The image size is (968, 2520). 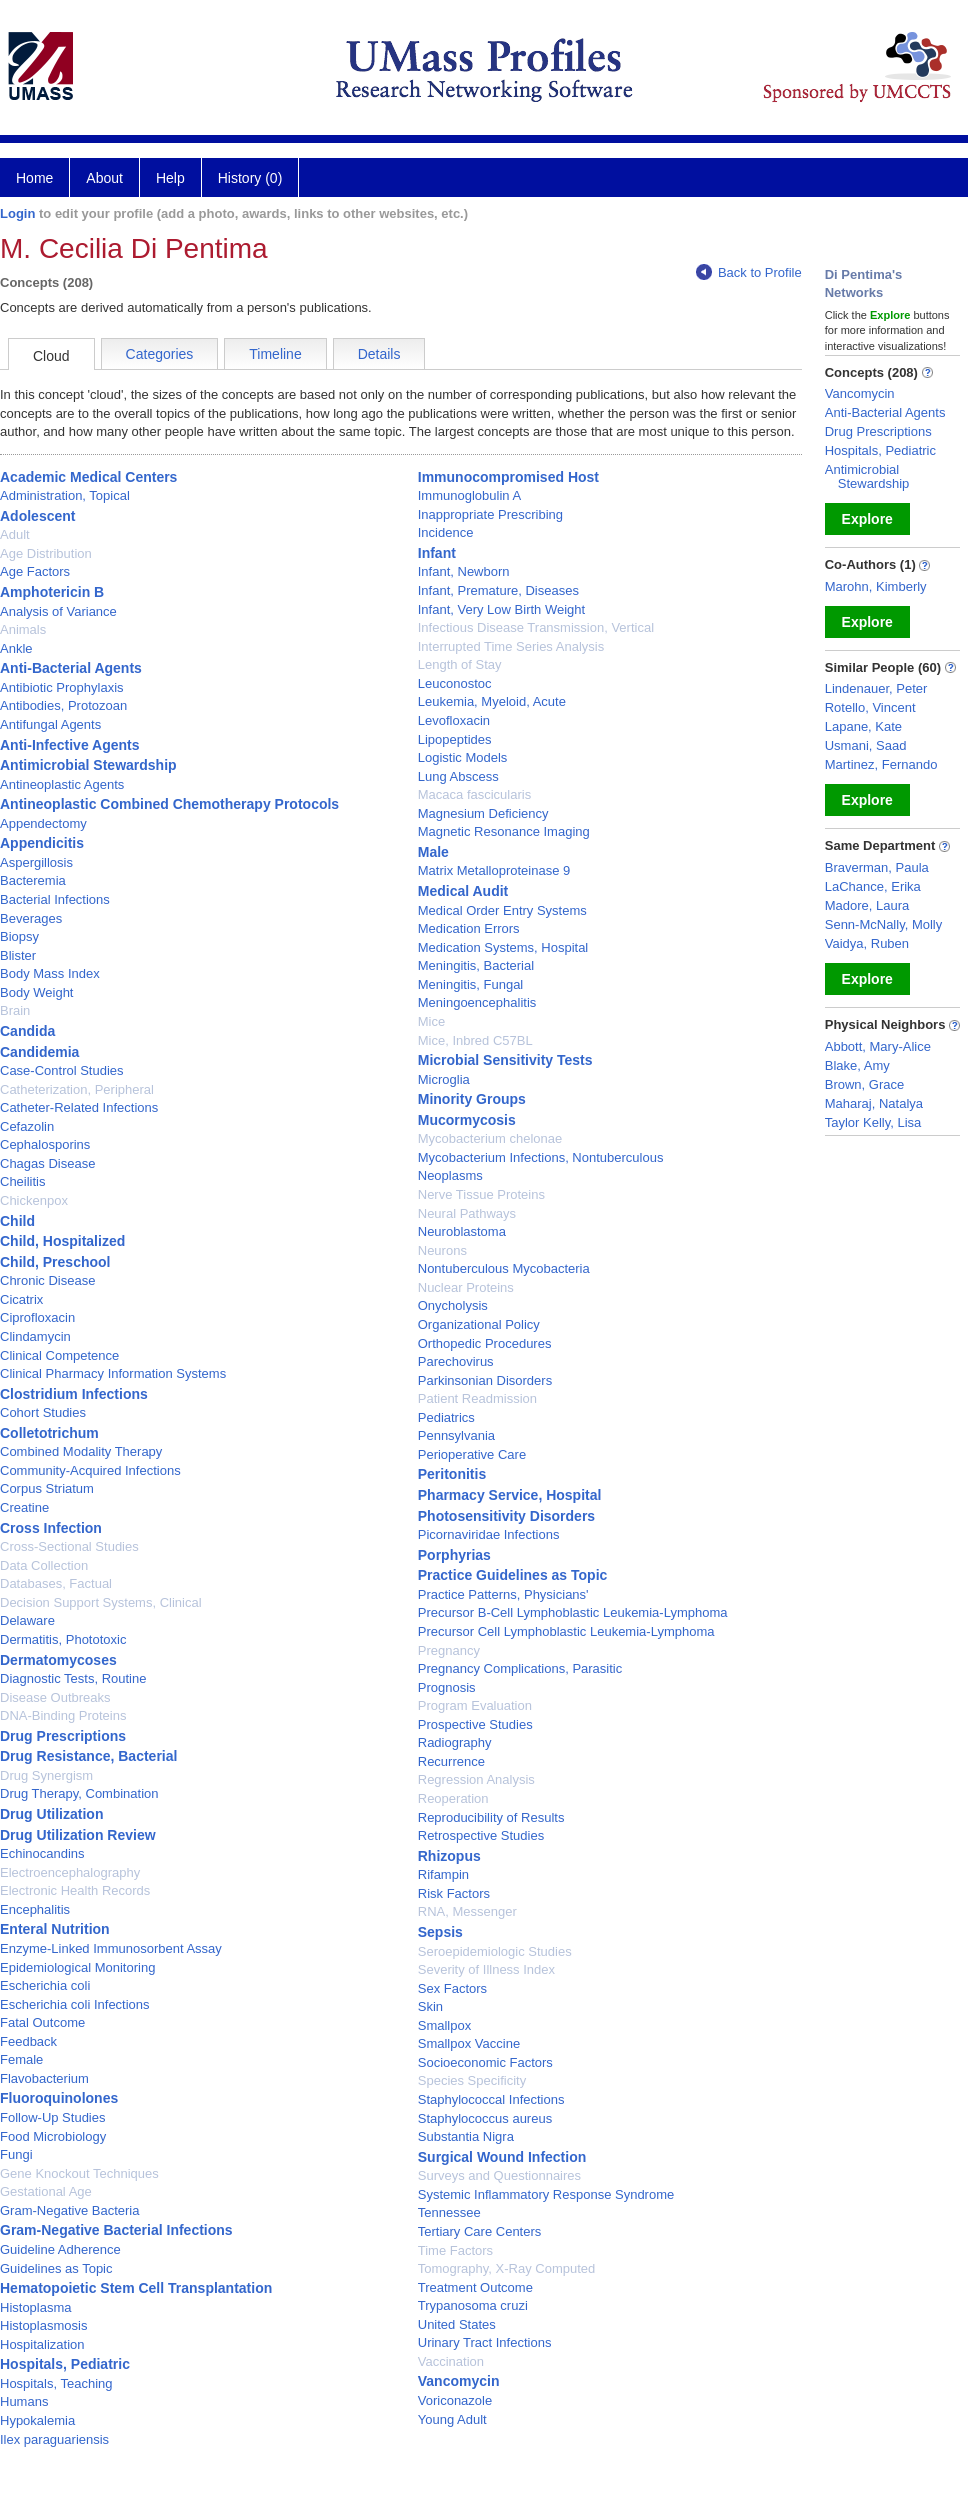 I want to click on Community-Acquired Infections, so click(x=90, y=1470).